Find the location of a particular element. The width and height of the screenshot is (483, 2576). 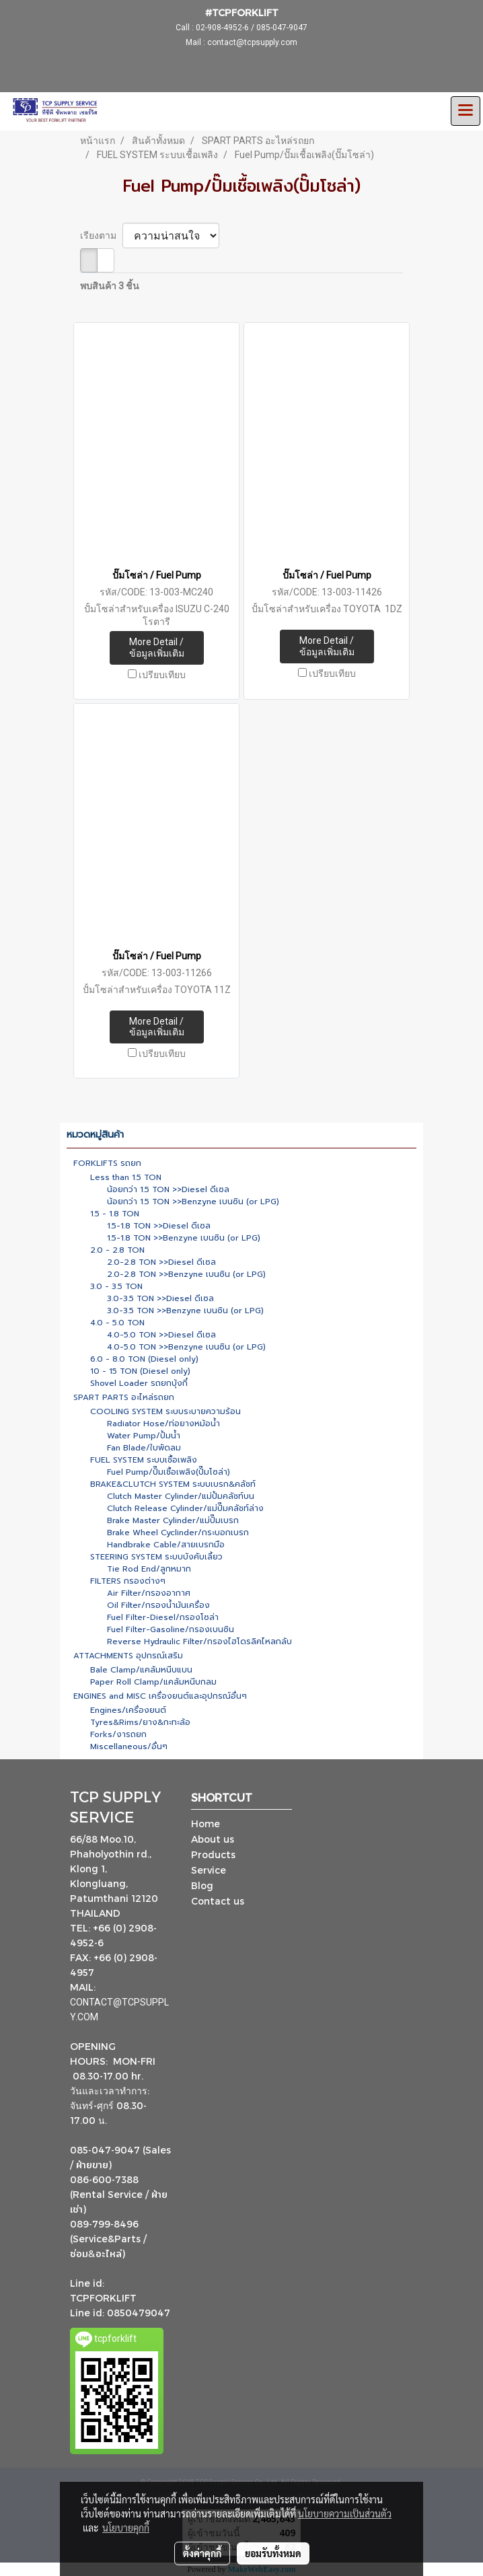

น้อยกว่า 1.5 TON >>Diesel ดีเซล is located at coordinates (168, 1189).